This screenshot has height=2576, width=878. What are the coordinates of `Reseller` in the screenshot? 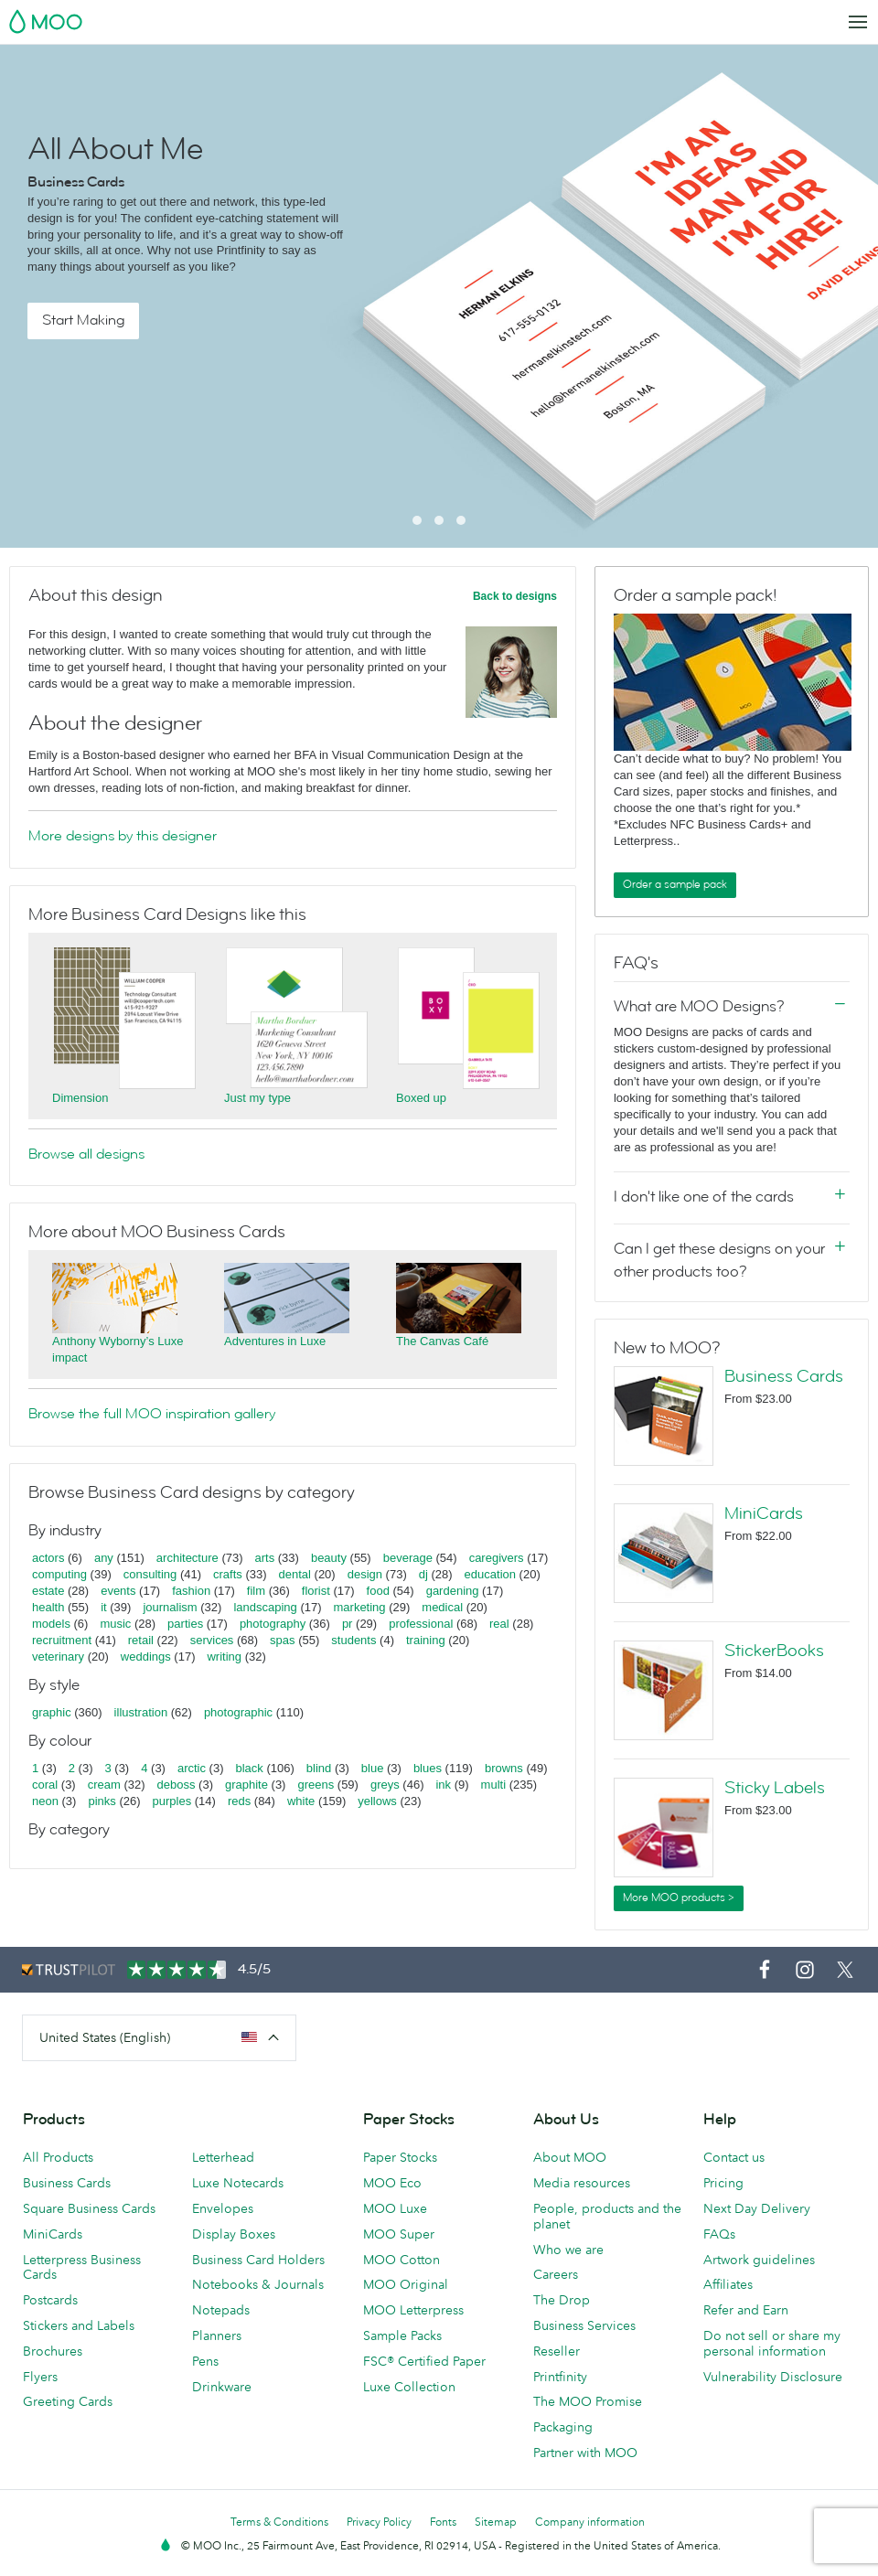 It's located at (556, 2351).